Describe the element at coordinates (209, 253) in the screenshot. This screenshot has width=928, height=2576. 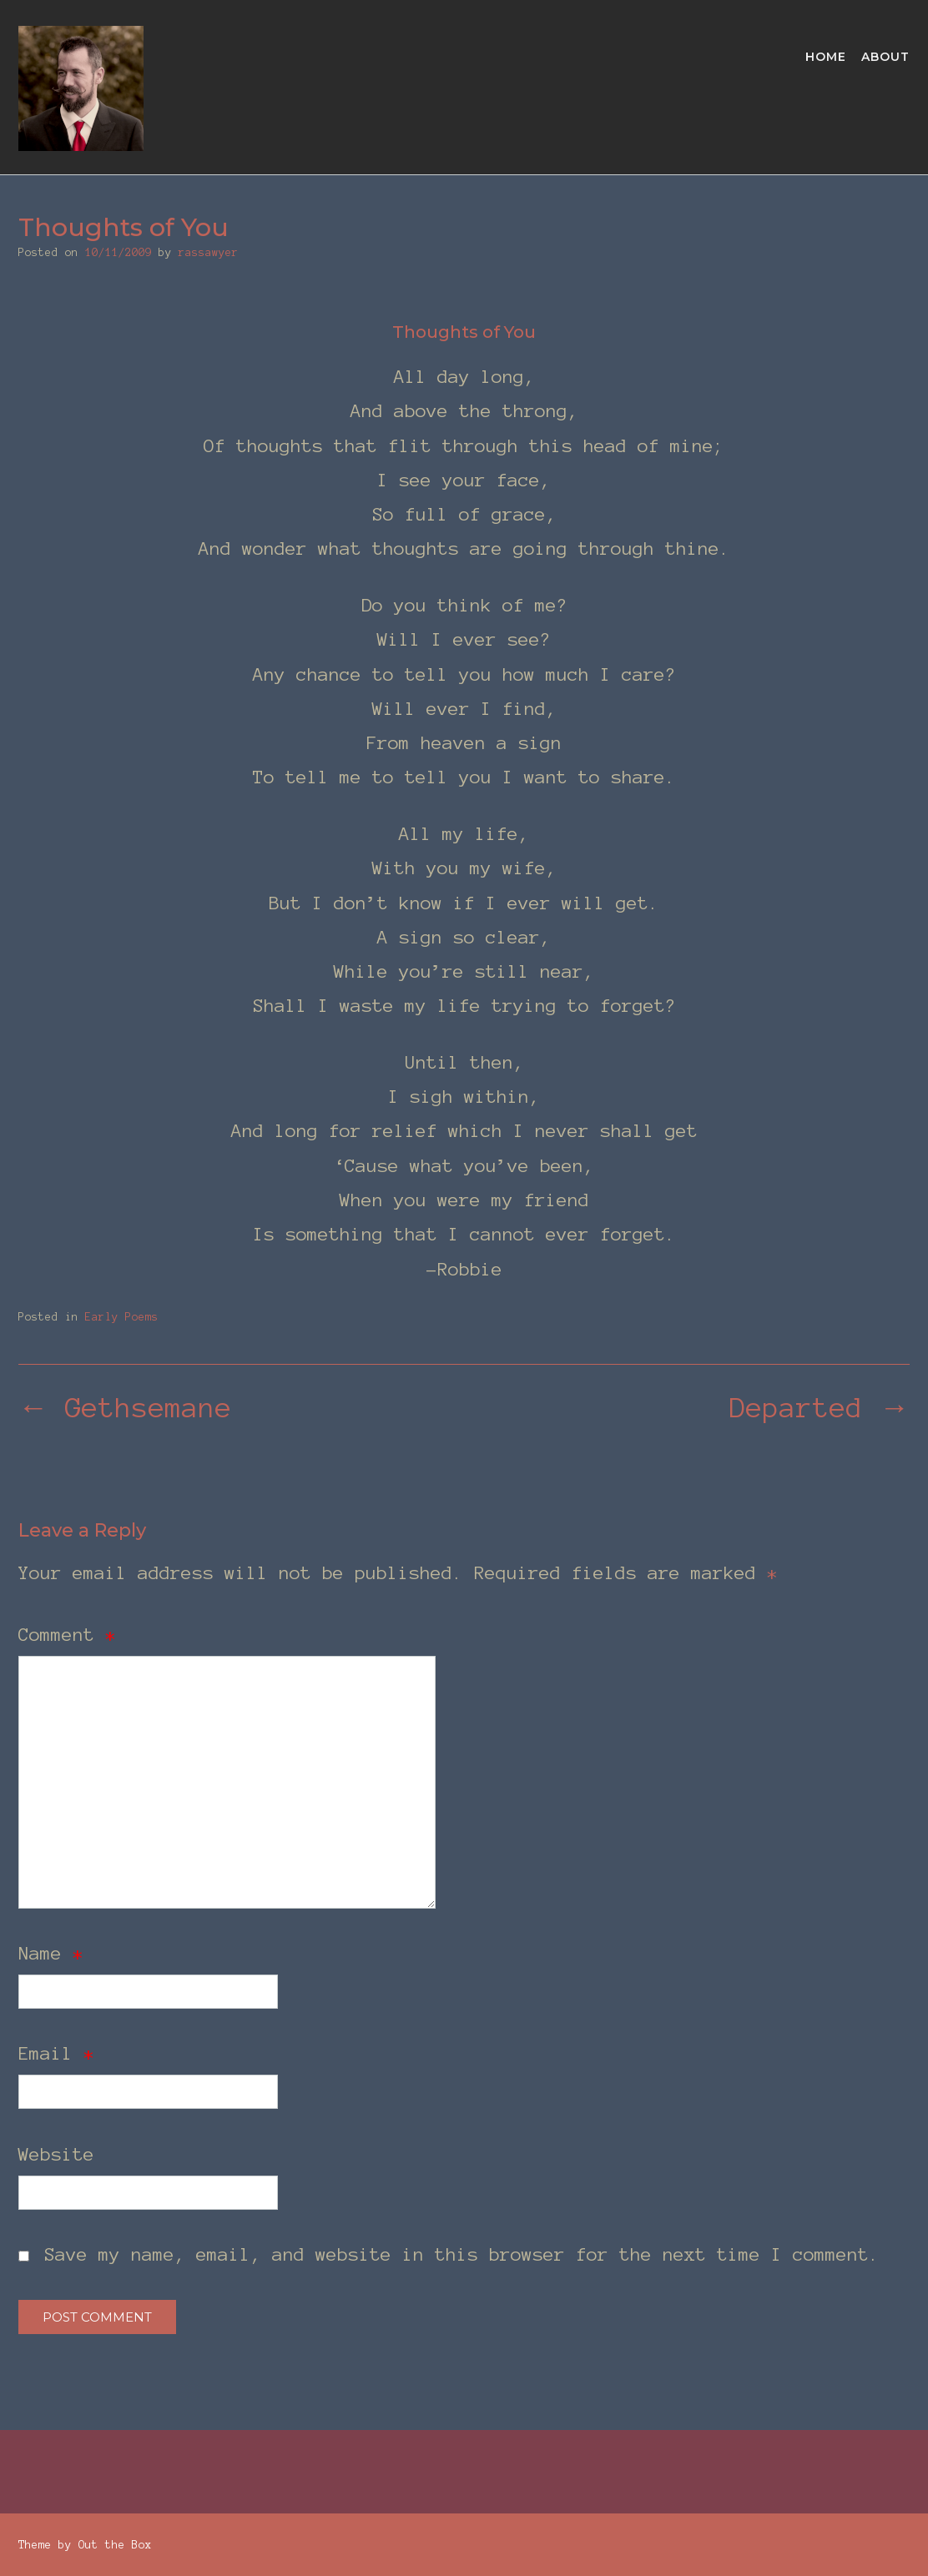
I see `rassawyer` at that location.